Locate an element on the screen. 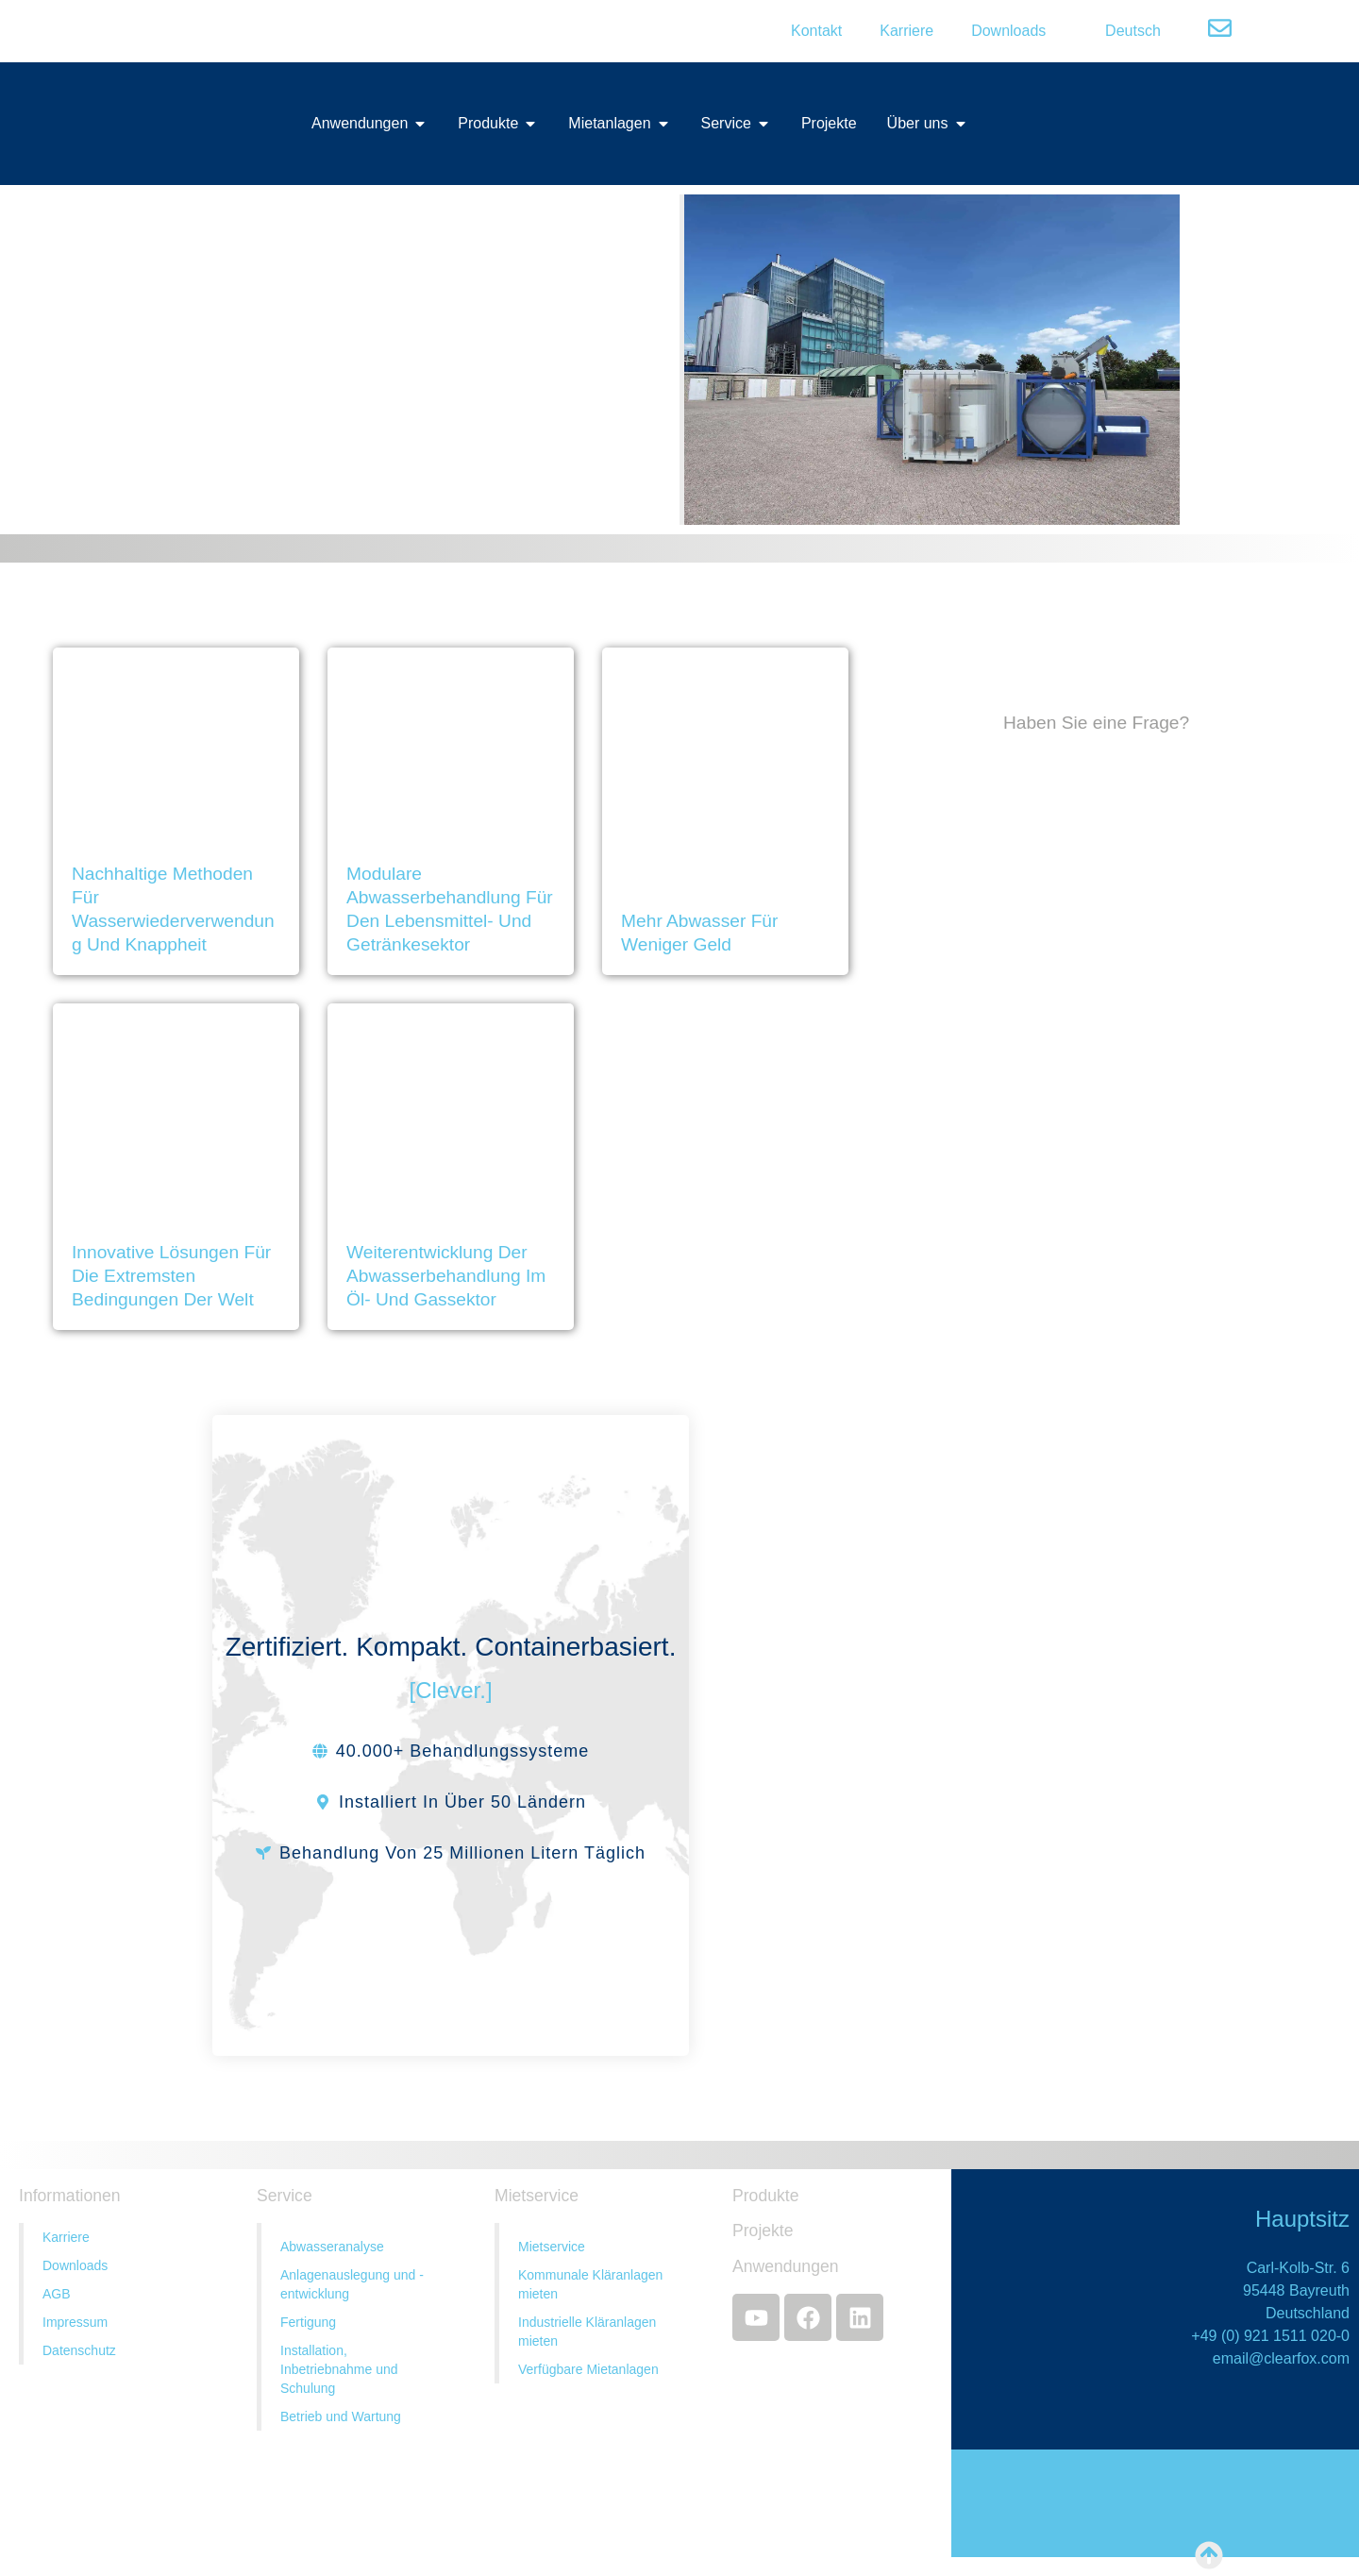  Installation, Inbetriebnahme und Schulung is located at coordinates (339, 2369).